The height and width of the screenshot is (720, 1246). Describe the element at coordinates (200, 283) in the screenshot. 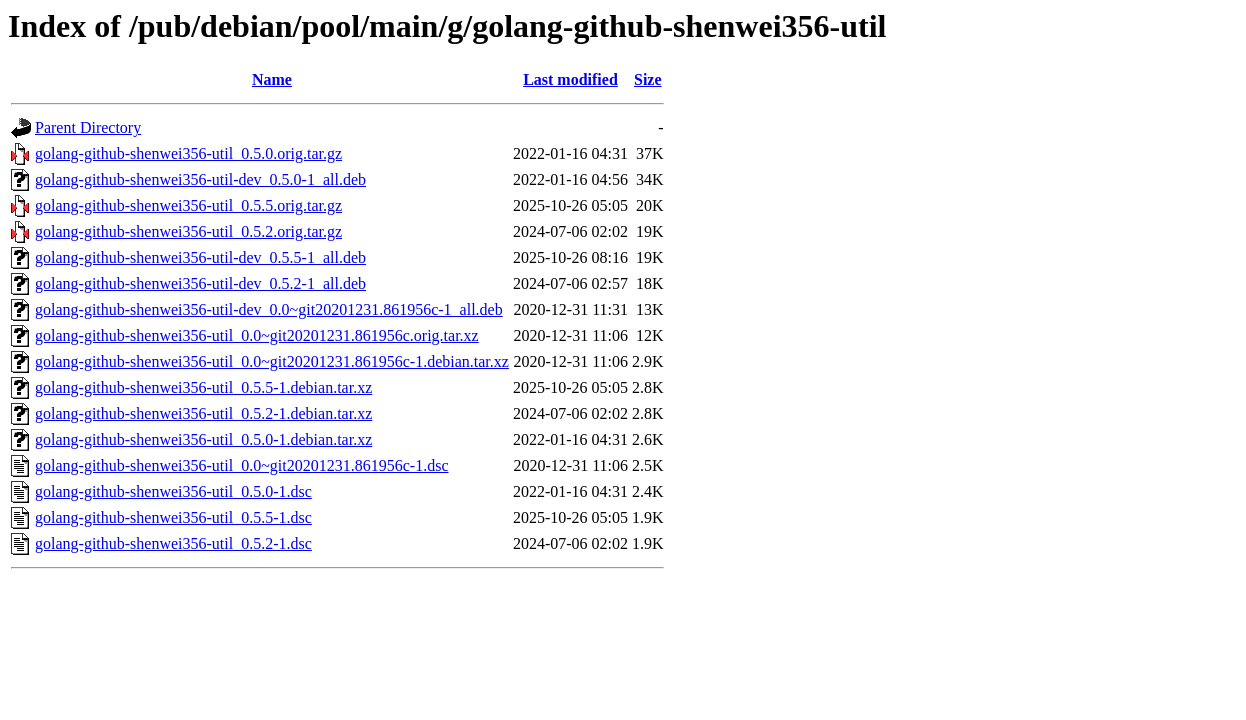

I see `golang-github-shenwei356-util-dev_0.5.2-1_all.deb` at that location.